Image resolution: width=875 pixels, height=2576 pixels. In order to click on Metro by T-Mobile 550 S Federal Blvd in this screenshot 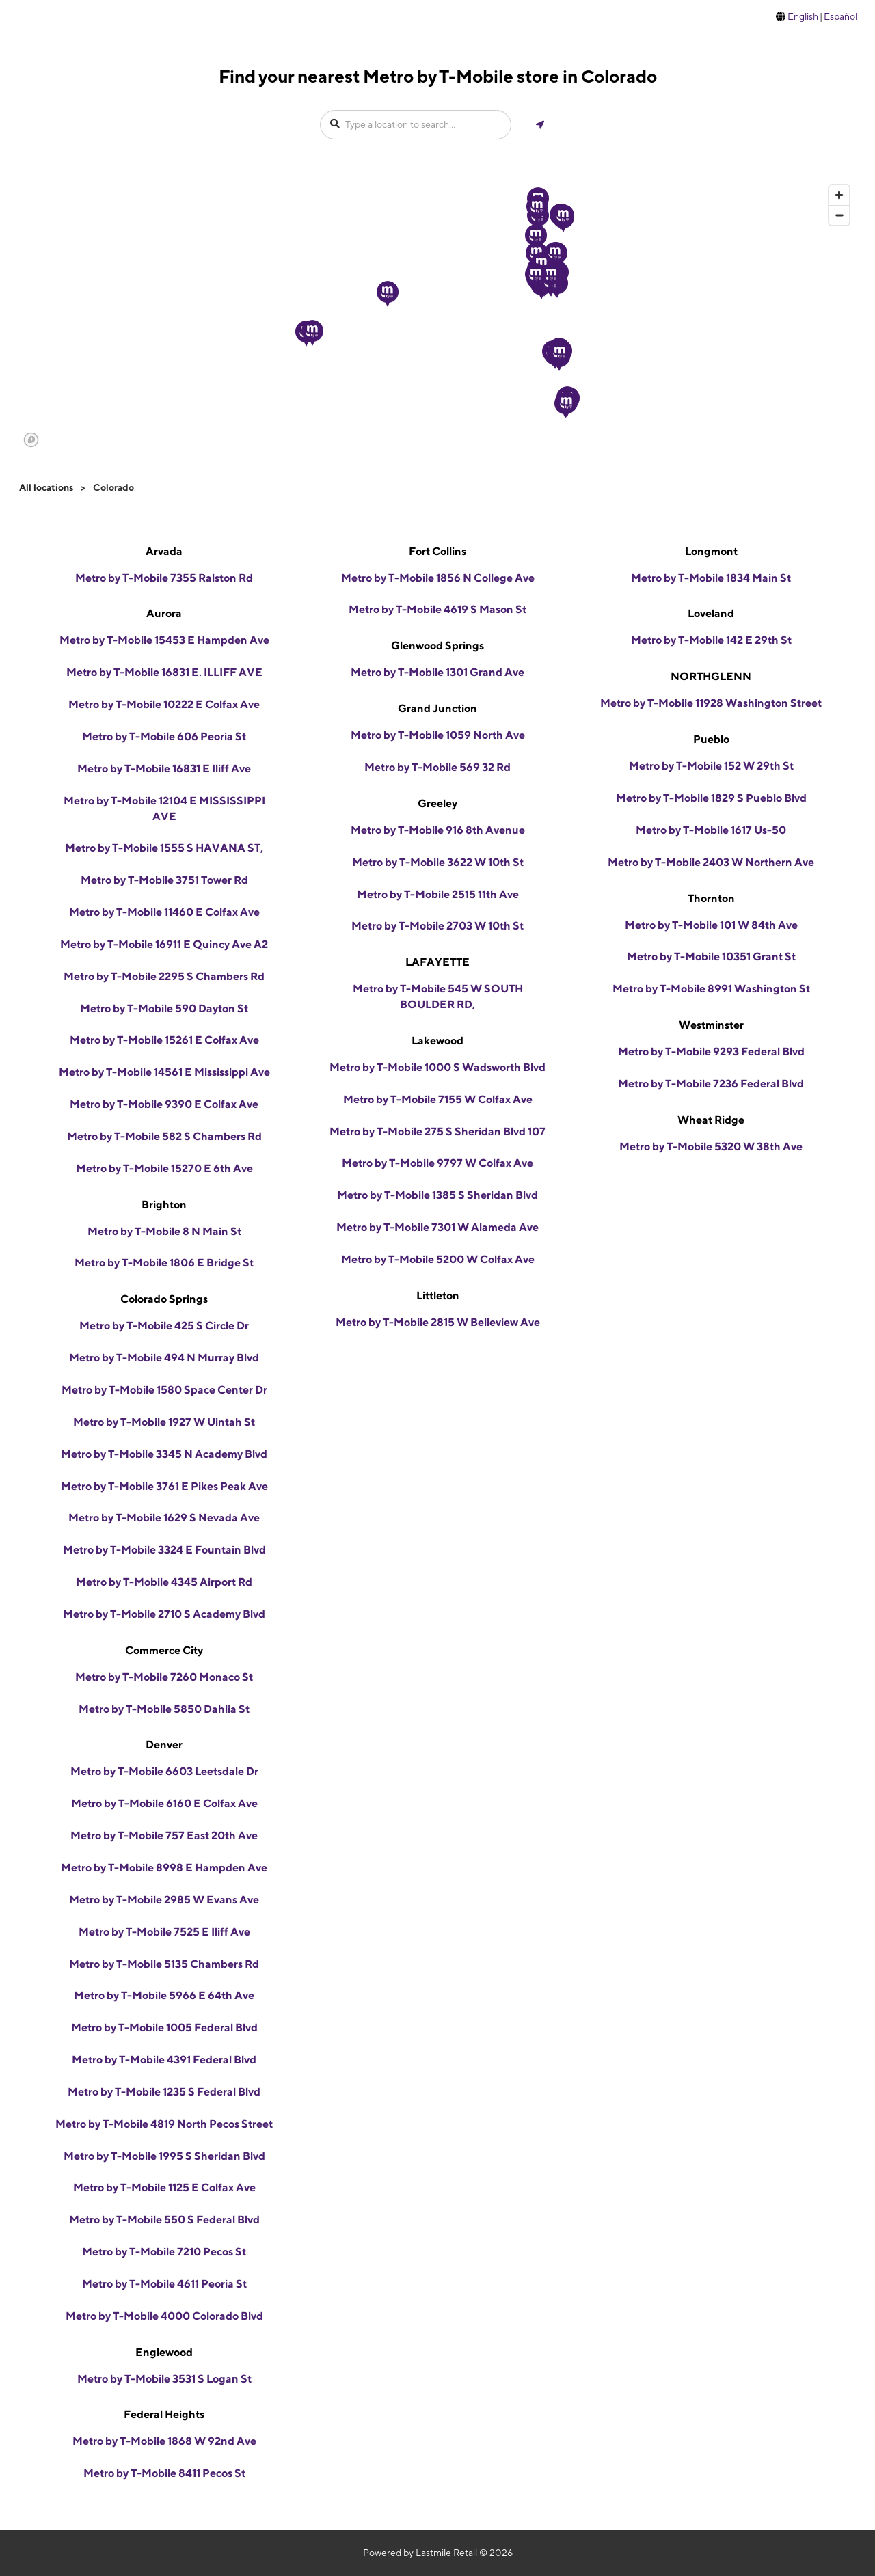, I will do `click(164, 2219)`.